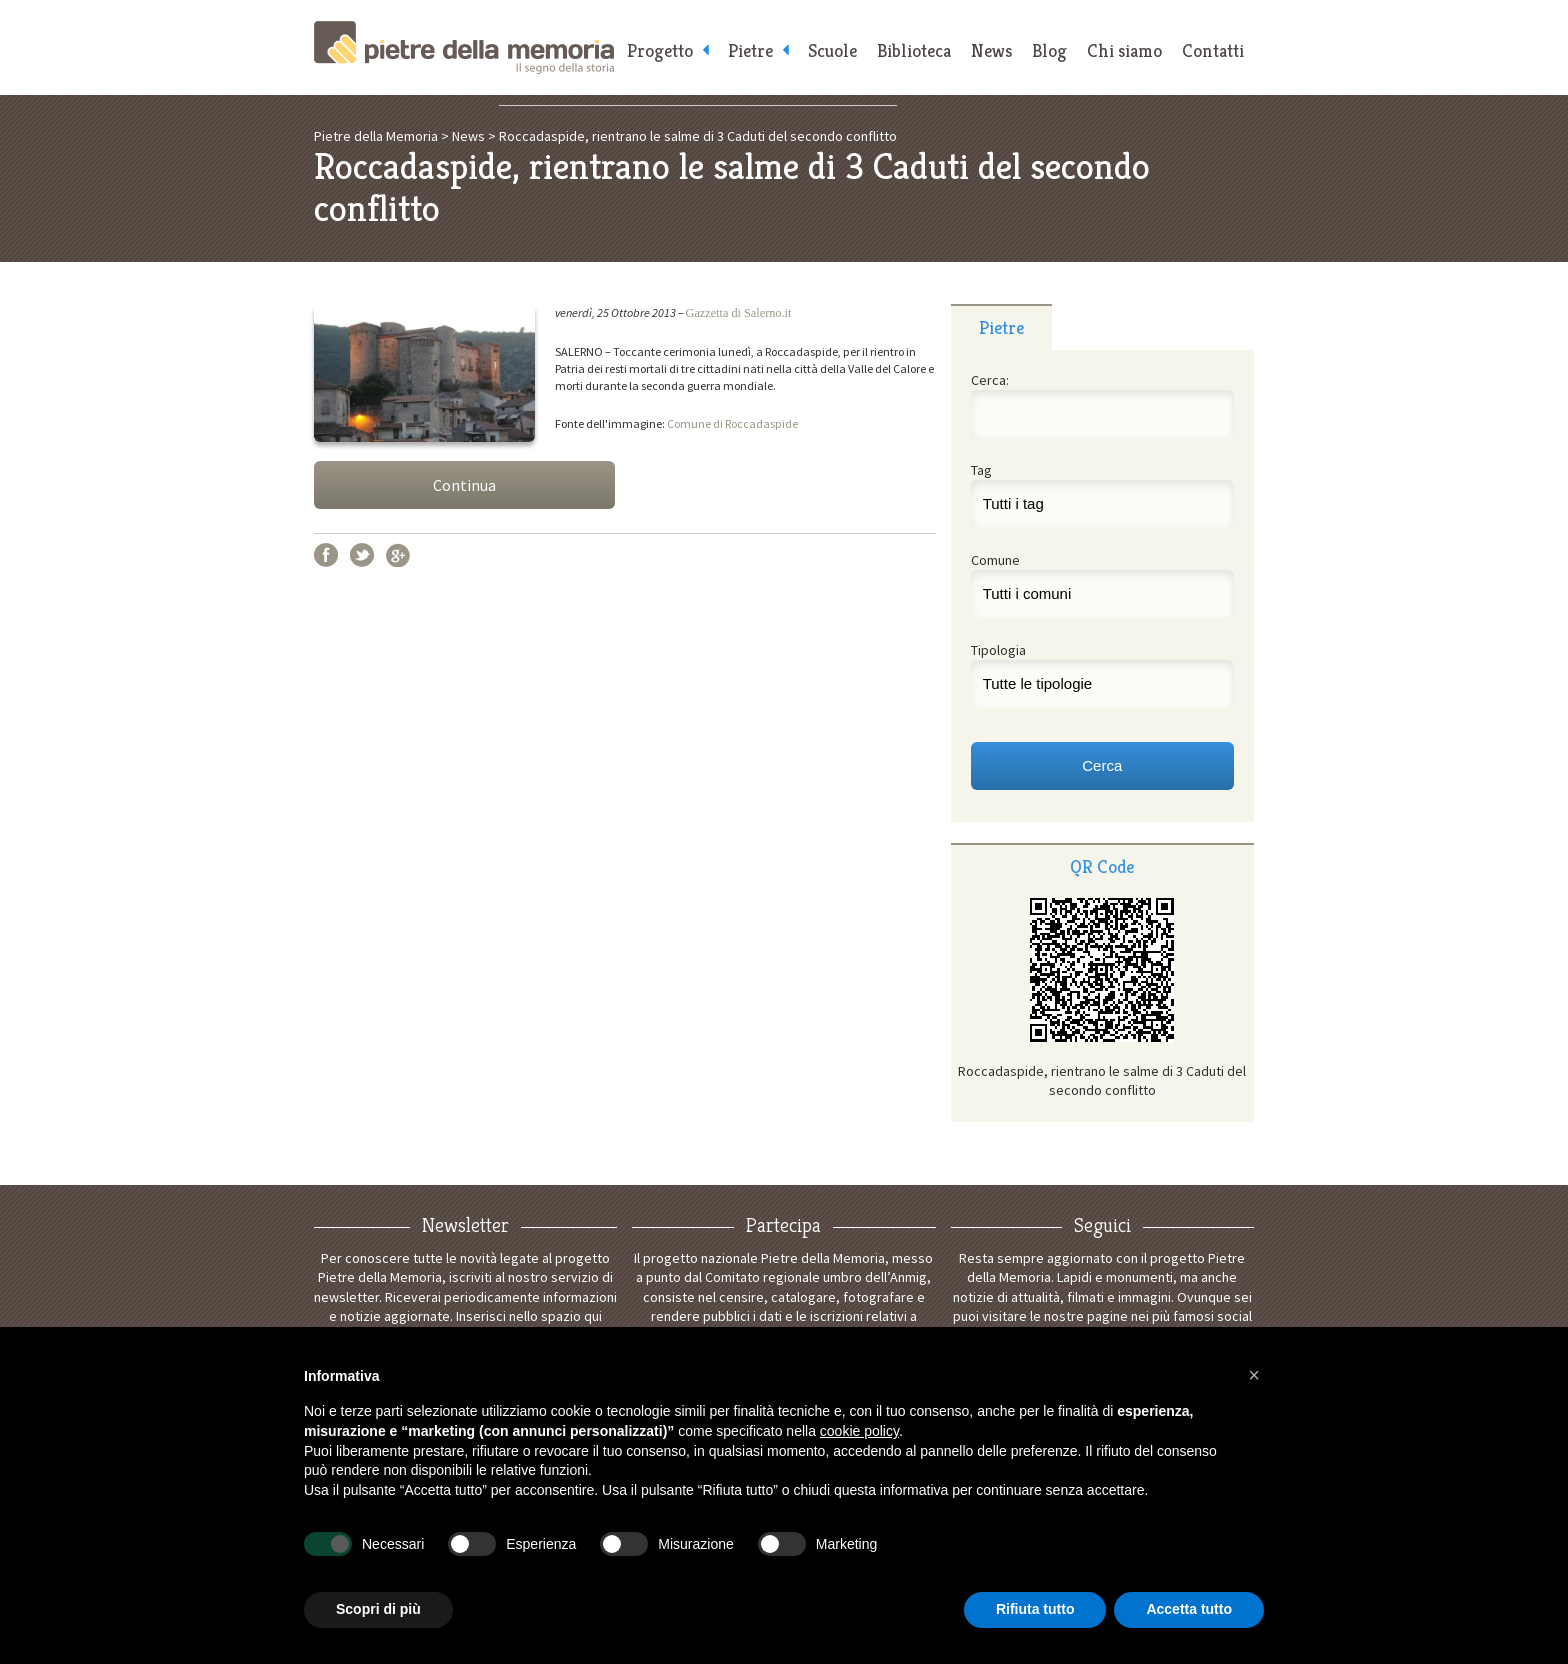 The image size is (1568, 1664). I want to click on cookie policy [button], so click(859, 1431).